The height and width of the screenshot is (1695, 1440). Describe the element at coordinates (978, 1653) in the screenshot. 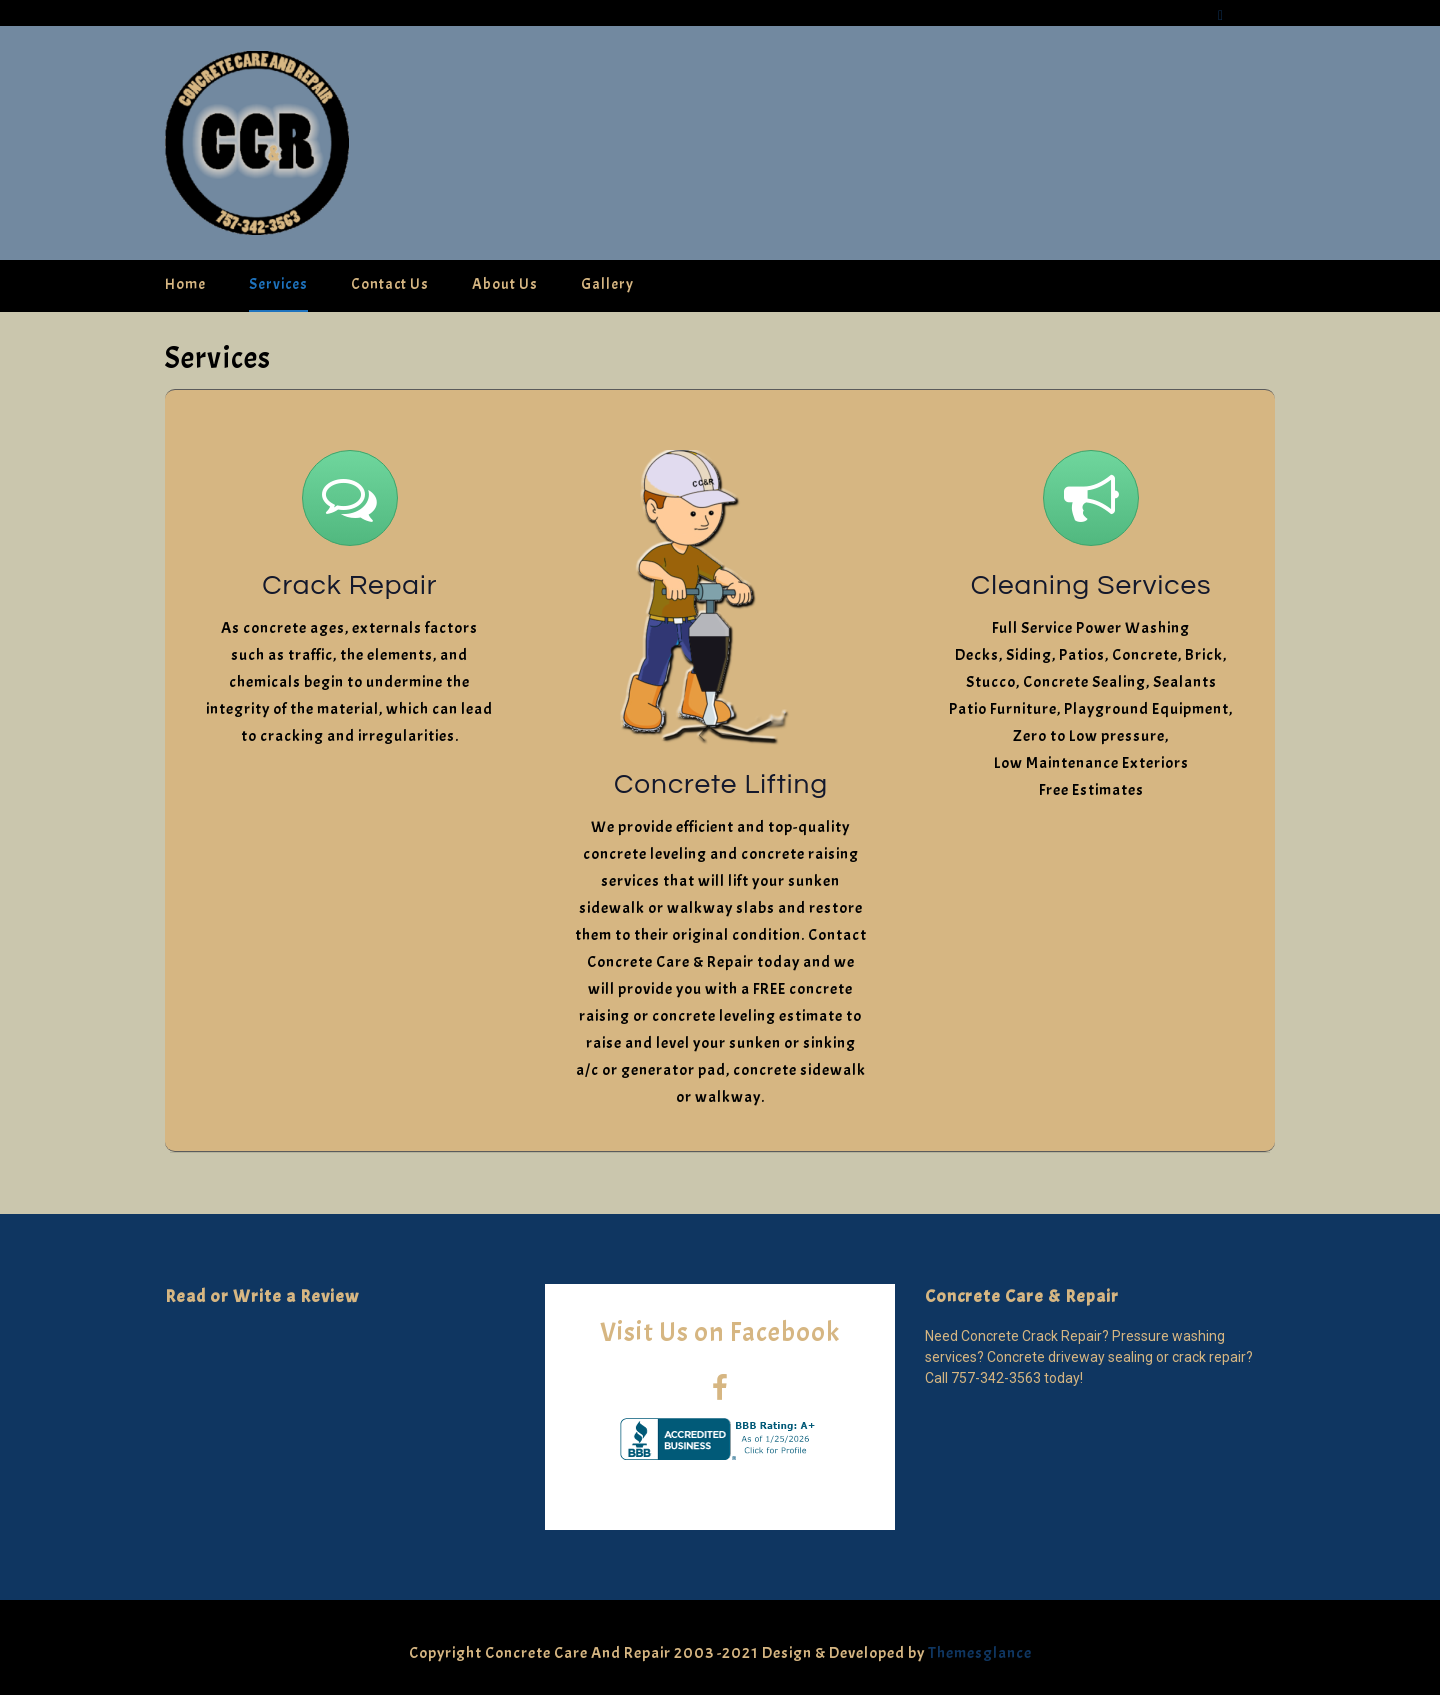

I see `Themesglance` at that location.